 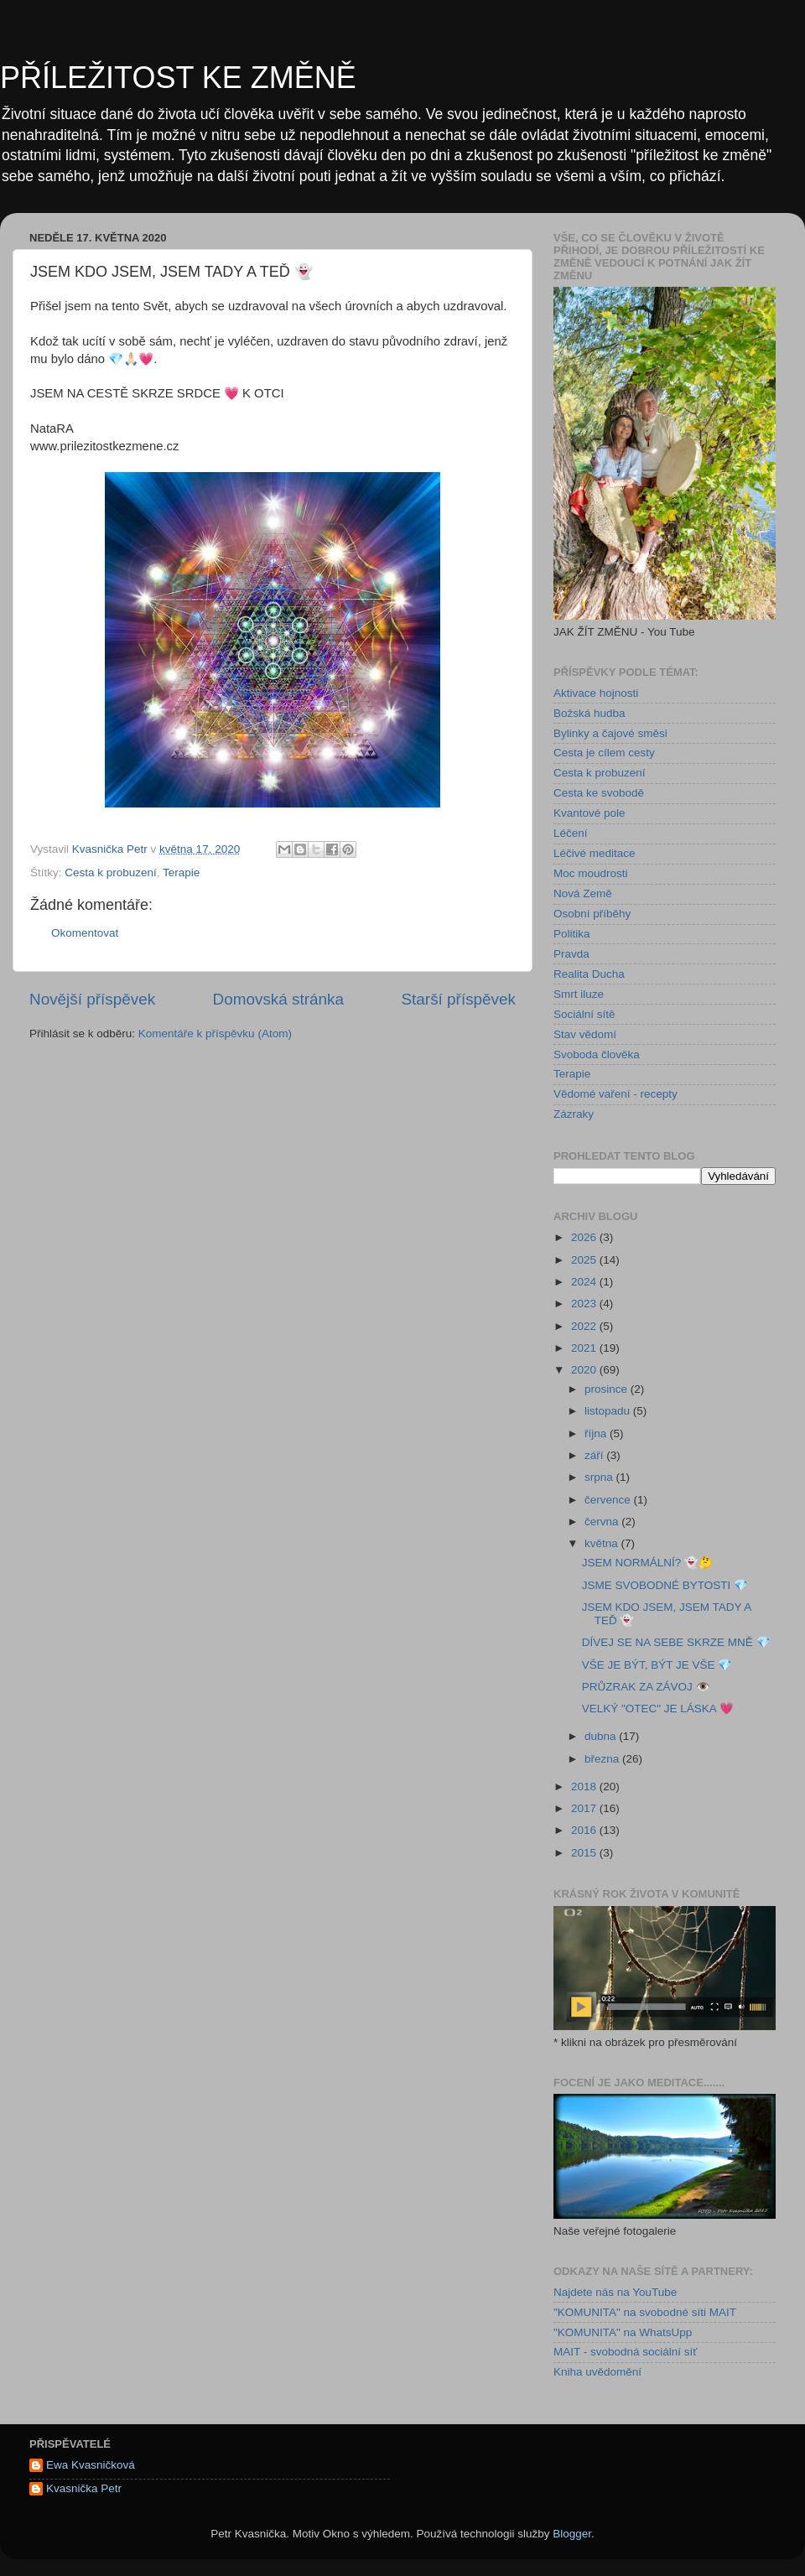 I want to click on Cesta je cílem cesty, so click(x=604, y=752).